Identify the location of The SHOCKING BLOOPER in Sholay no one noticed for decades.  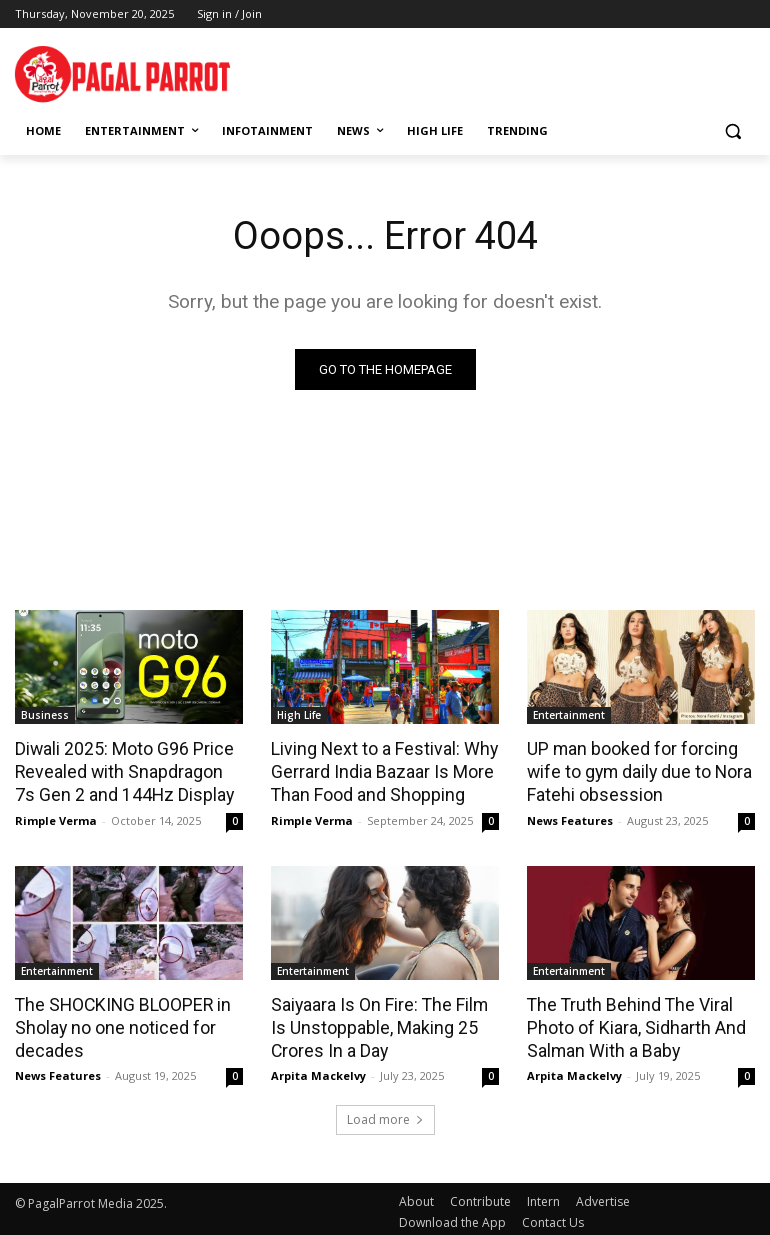
(118, 1022).